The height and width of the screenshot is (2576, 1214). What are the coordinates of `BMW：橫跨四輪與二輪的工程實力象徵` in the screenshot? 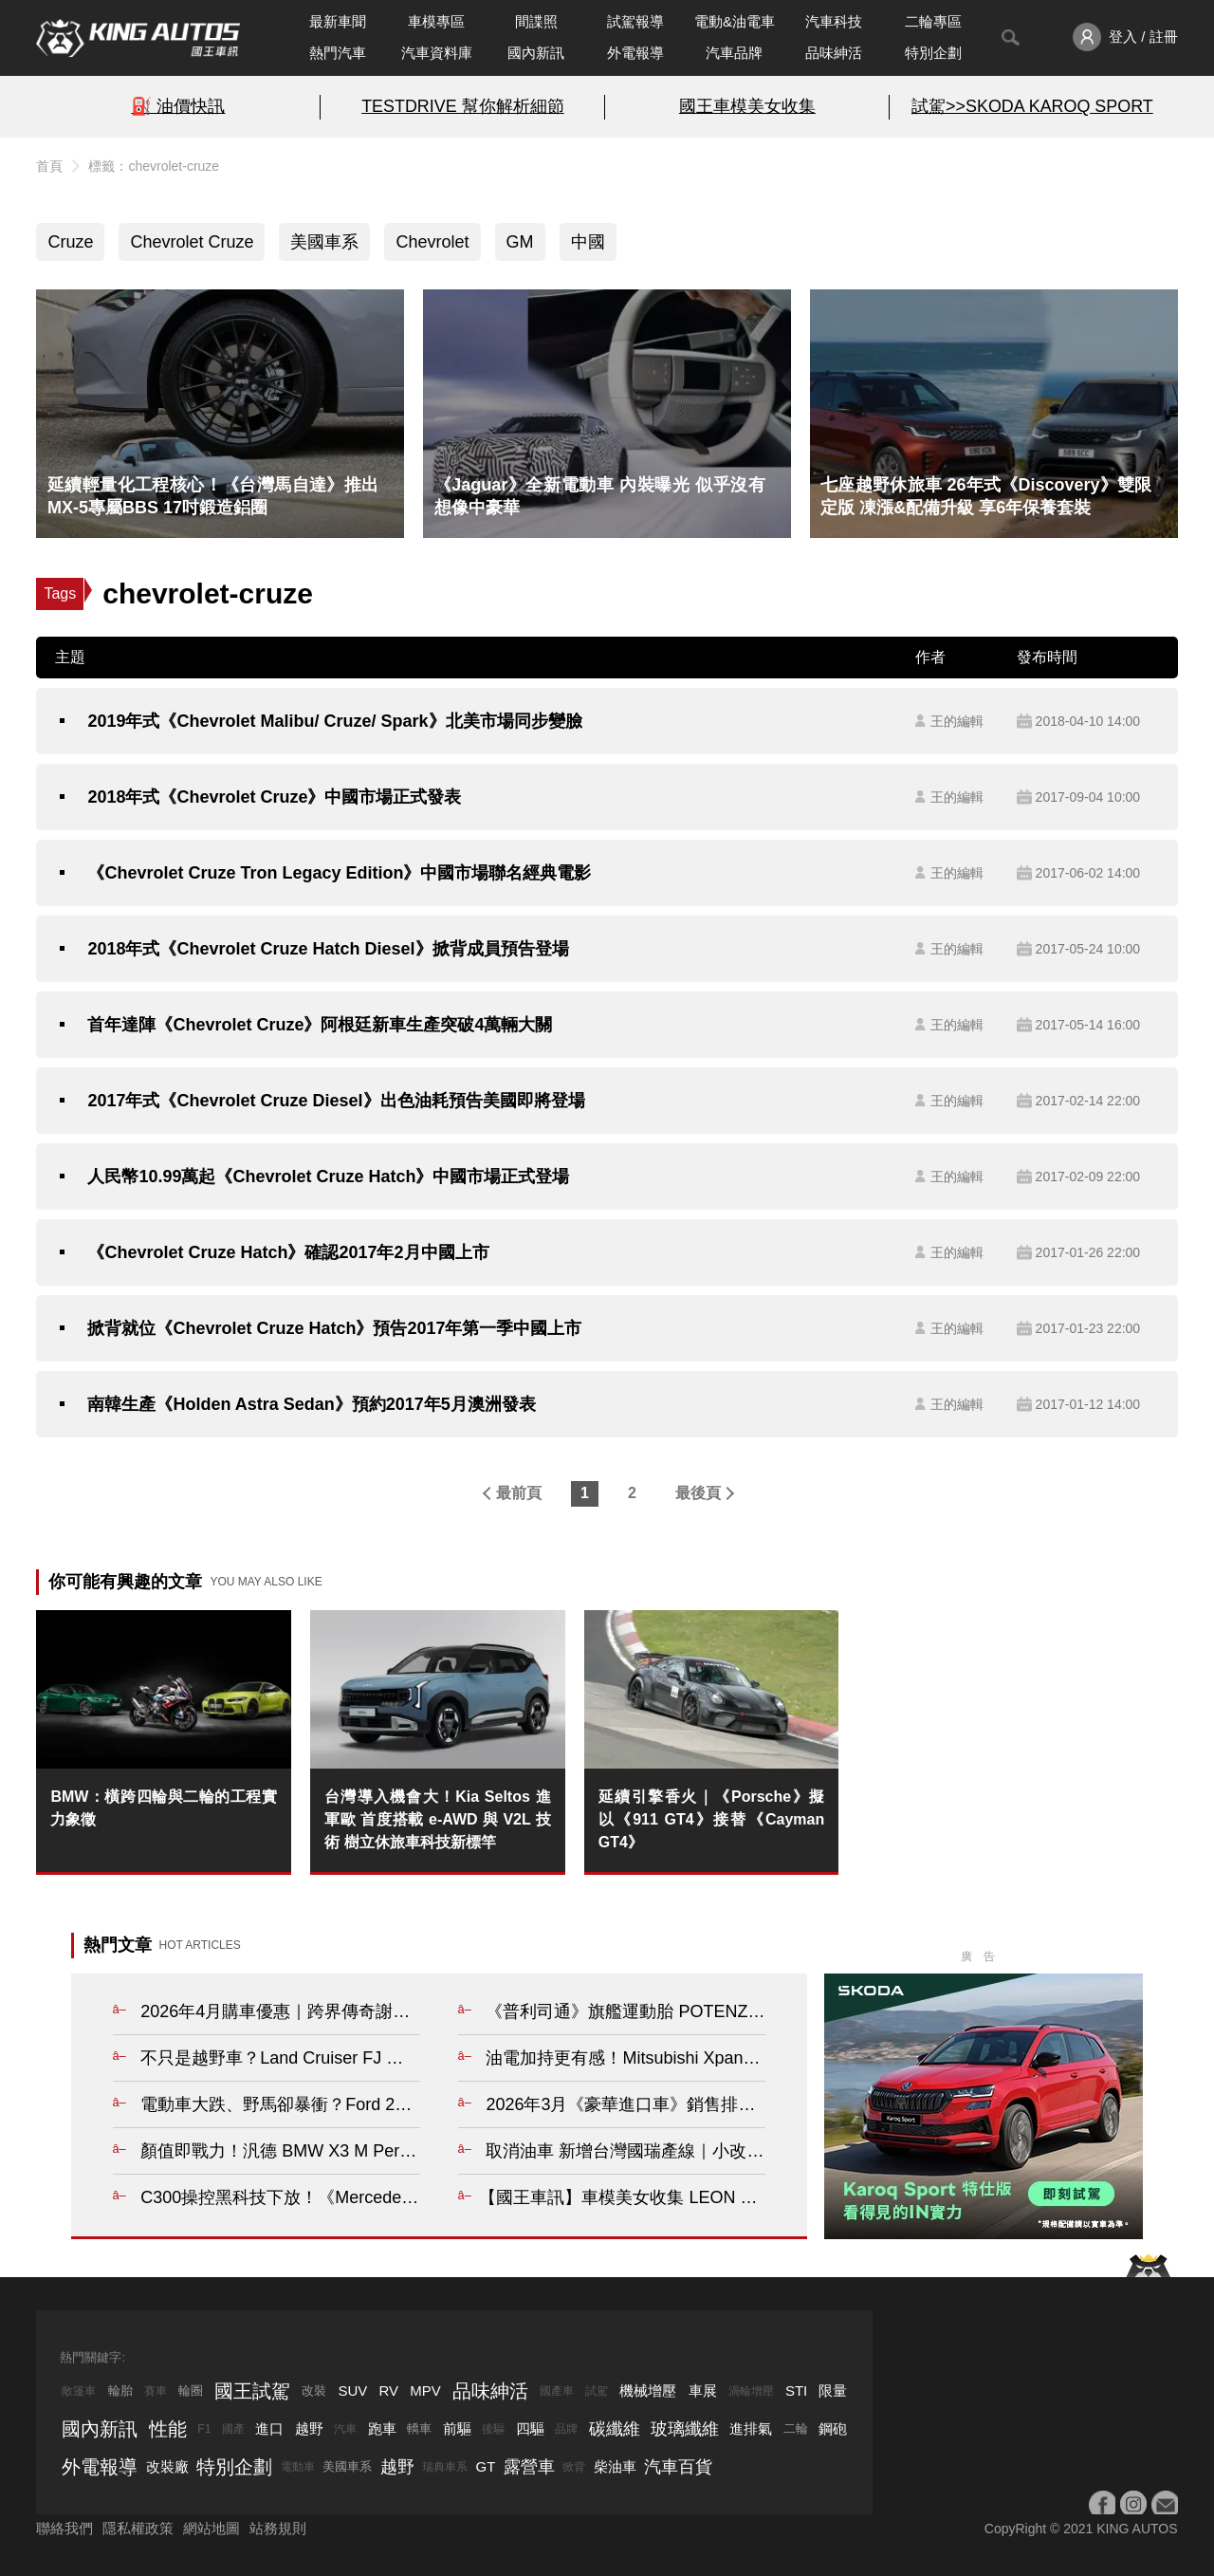 It's located at (163, 1807).